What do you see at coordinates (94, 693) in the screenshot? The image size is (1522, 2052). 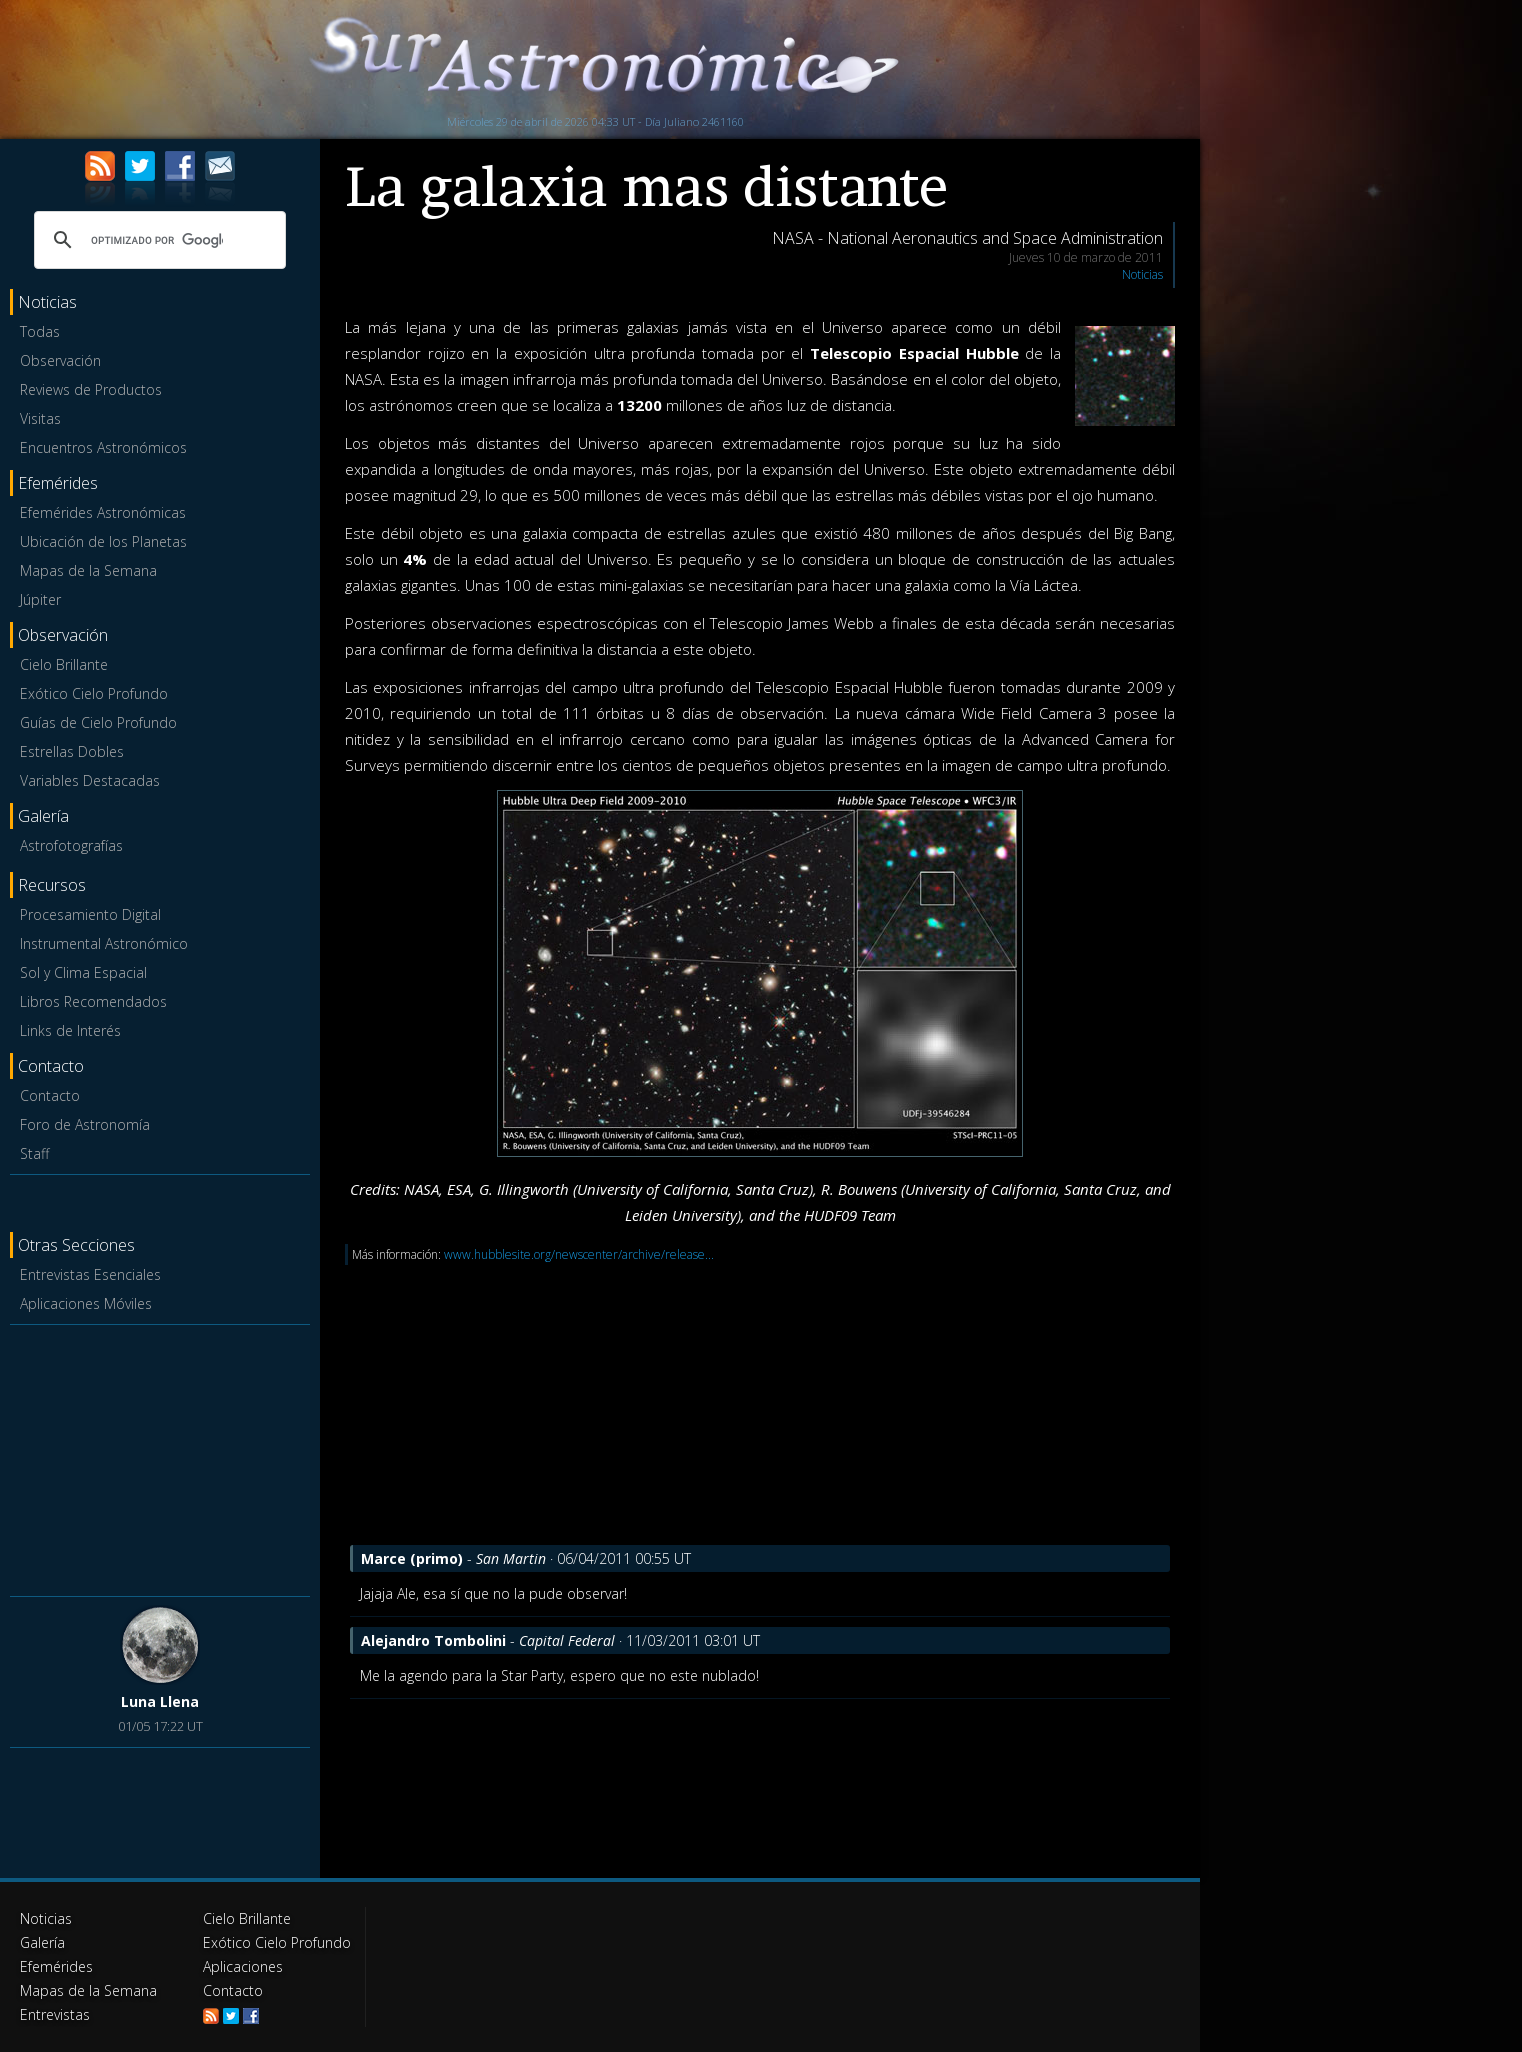 I see `Exótico Cielo Profundo` at bounding box center [94, 693].